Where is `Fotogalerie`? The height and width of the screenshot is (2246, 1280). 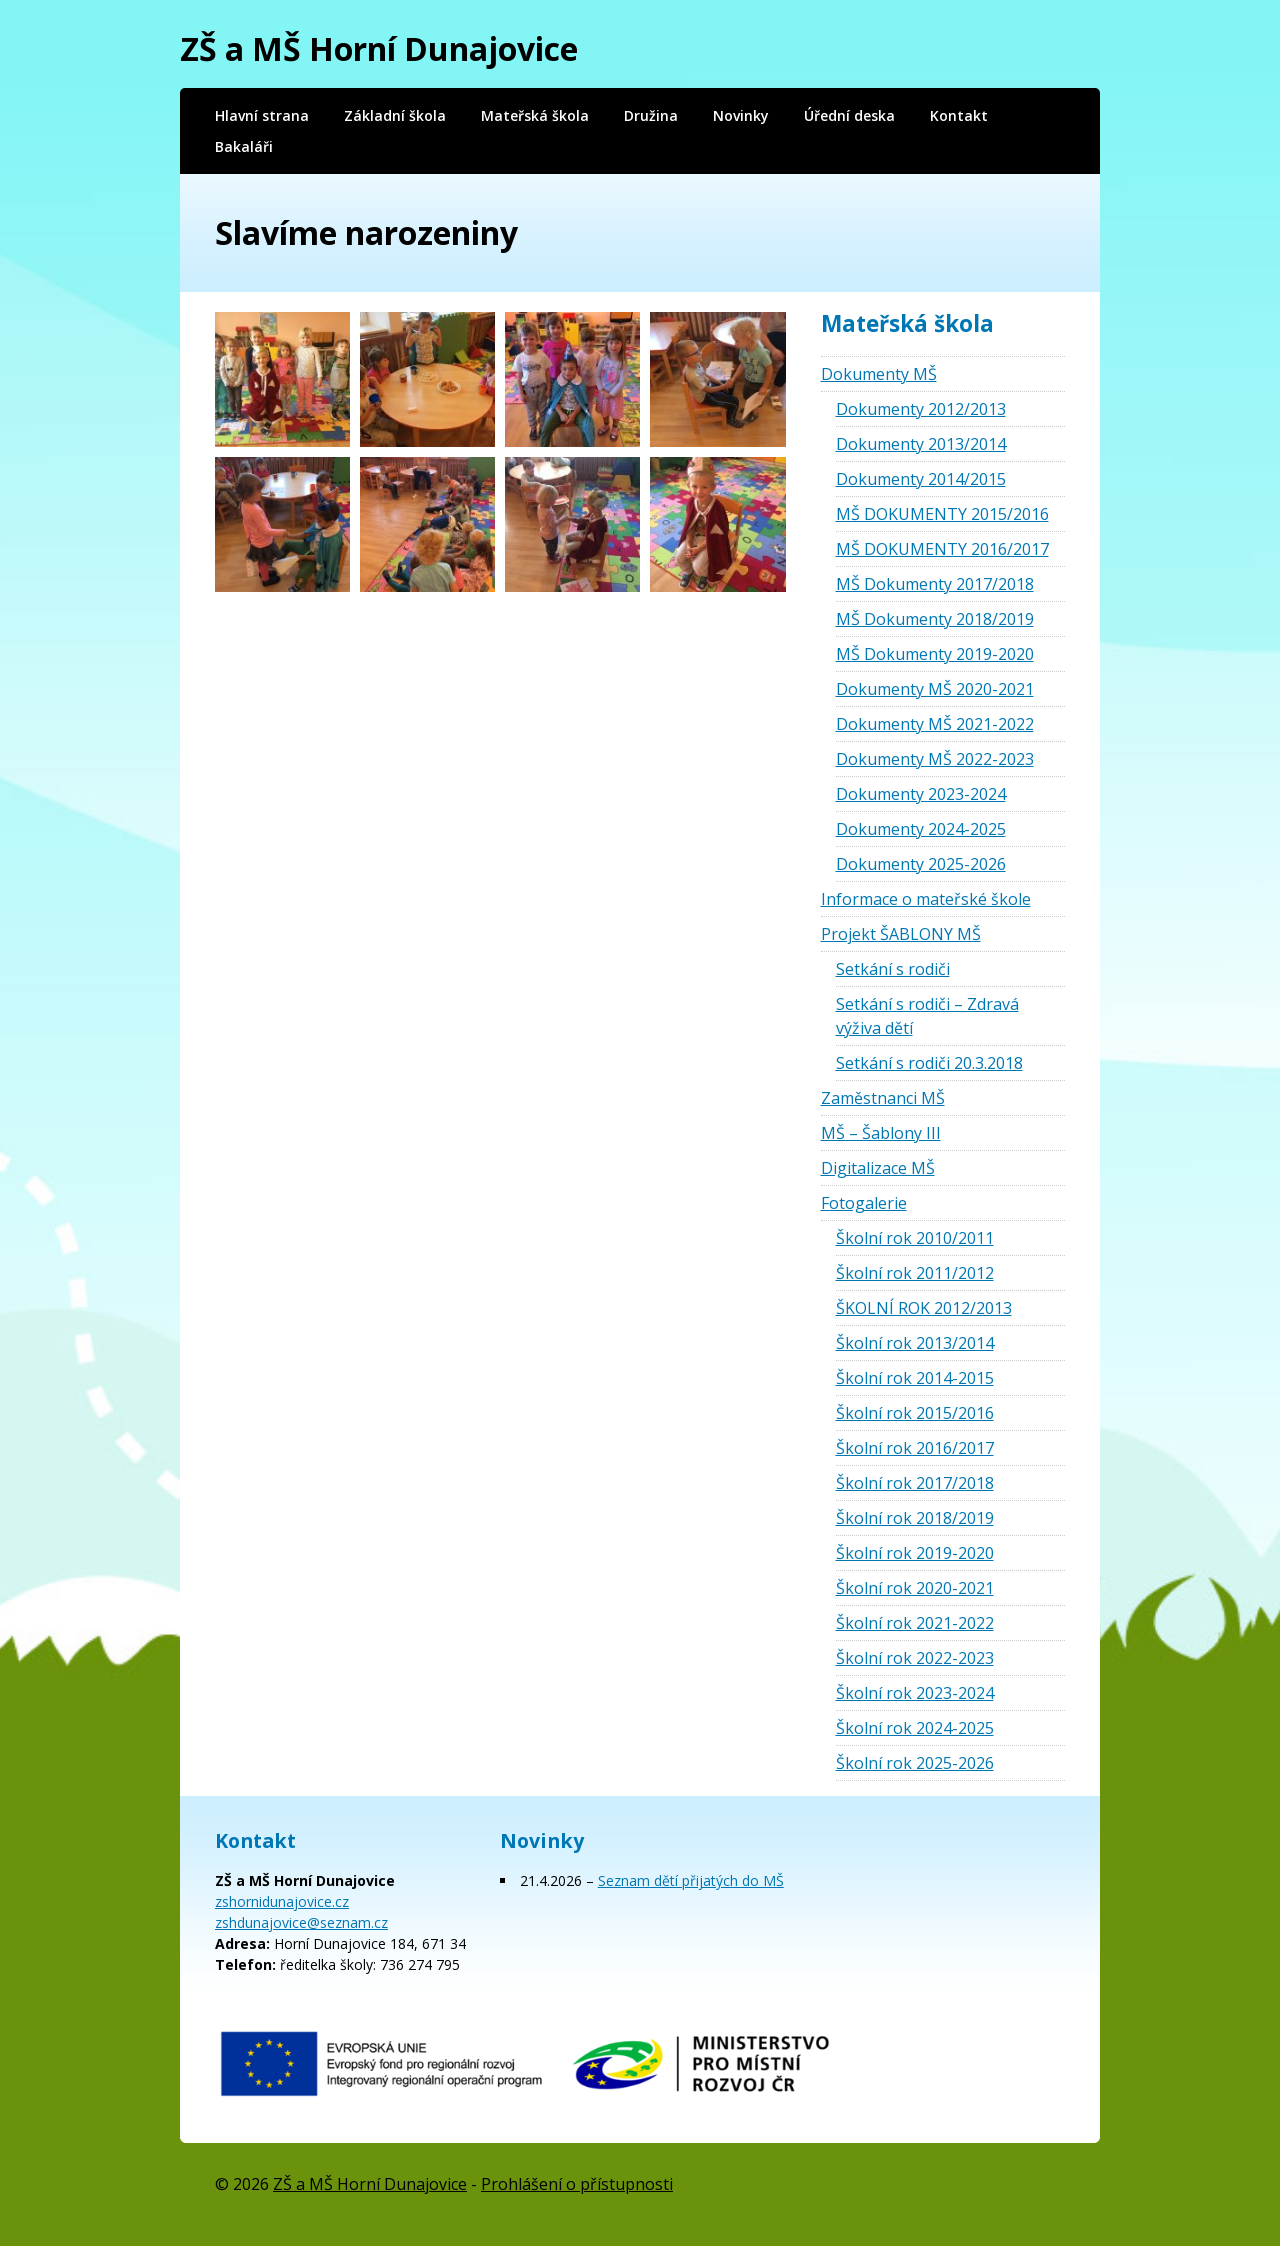
Fotogalerie is located at coordinates (864, 1203).